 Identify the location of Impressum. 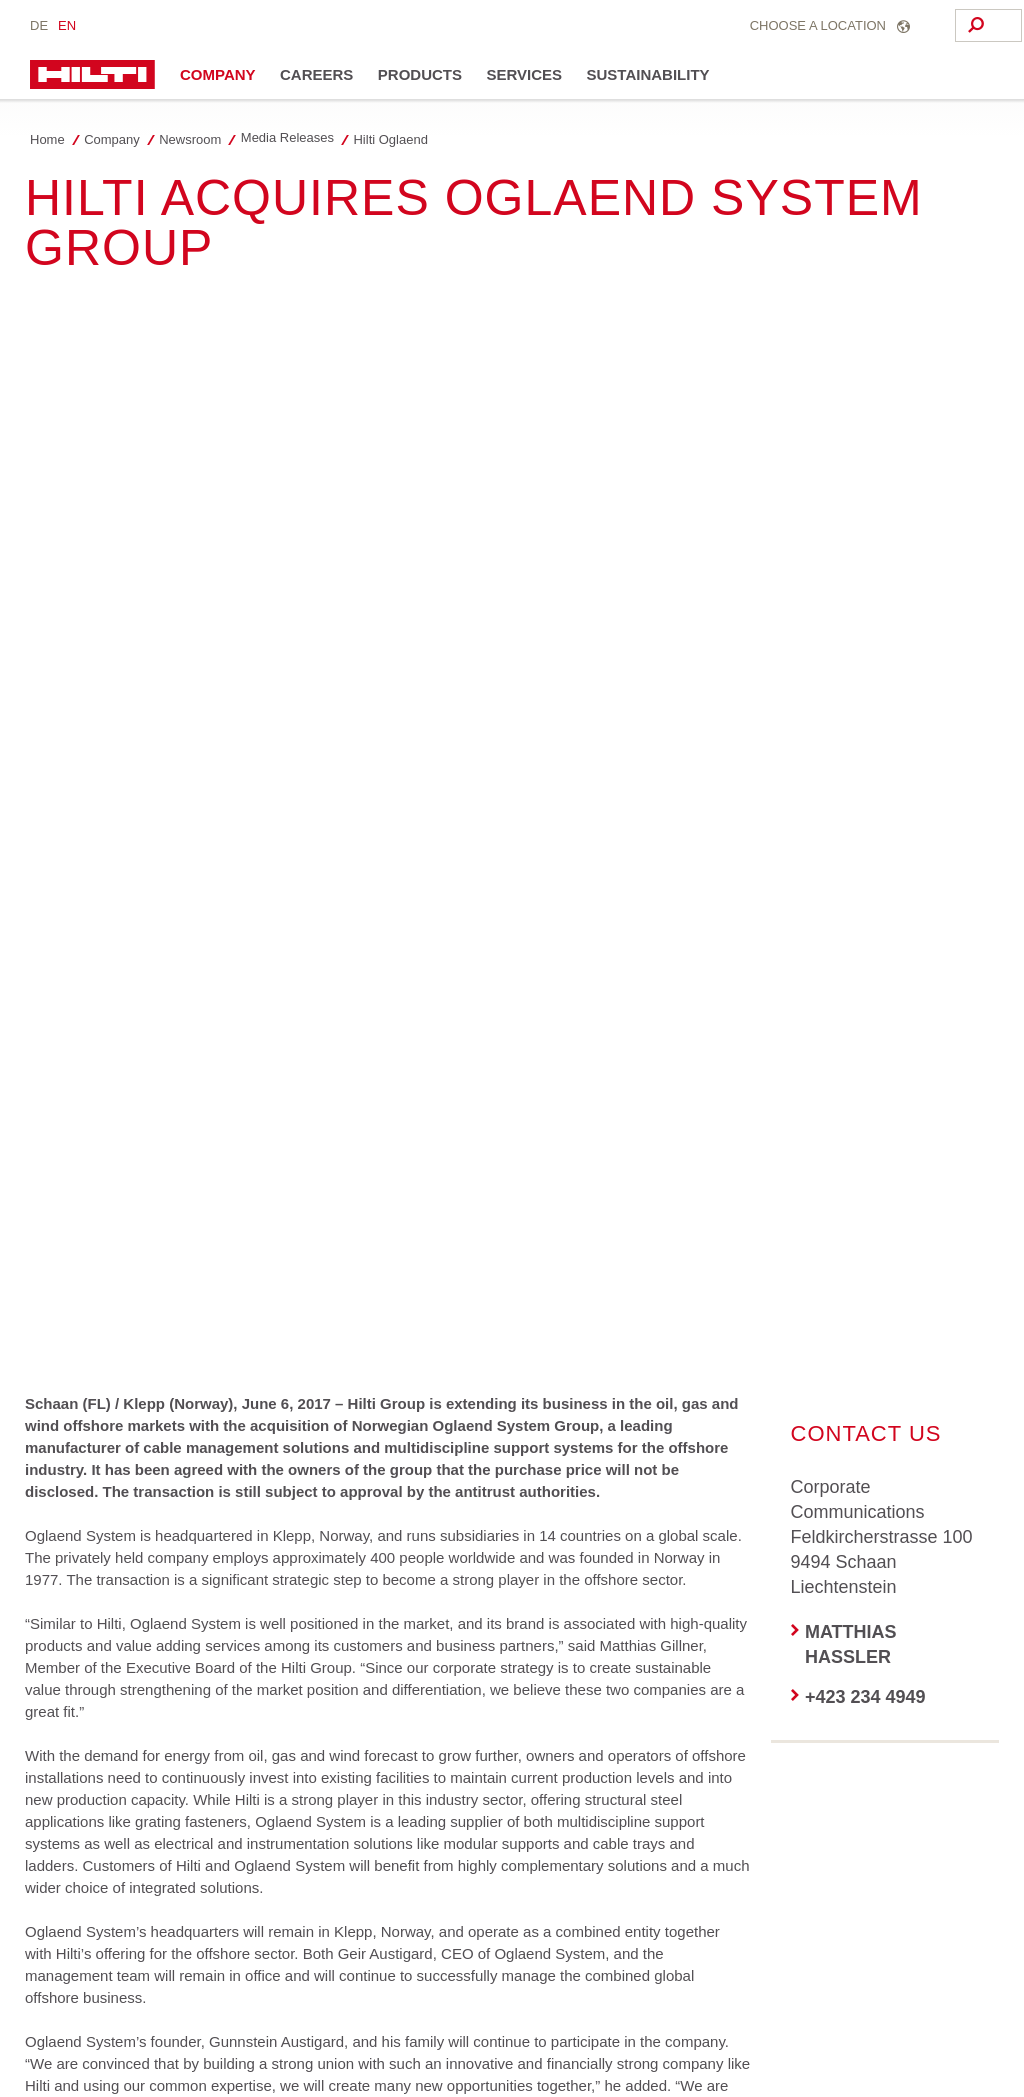
(335, 2017).